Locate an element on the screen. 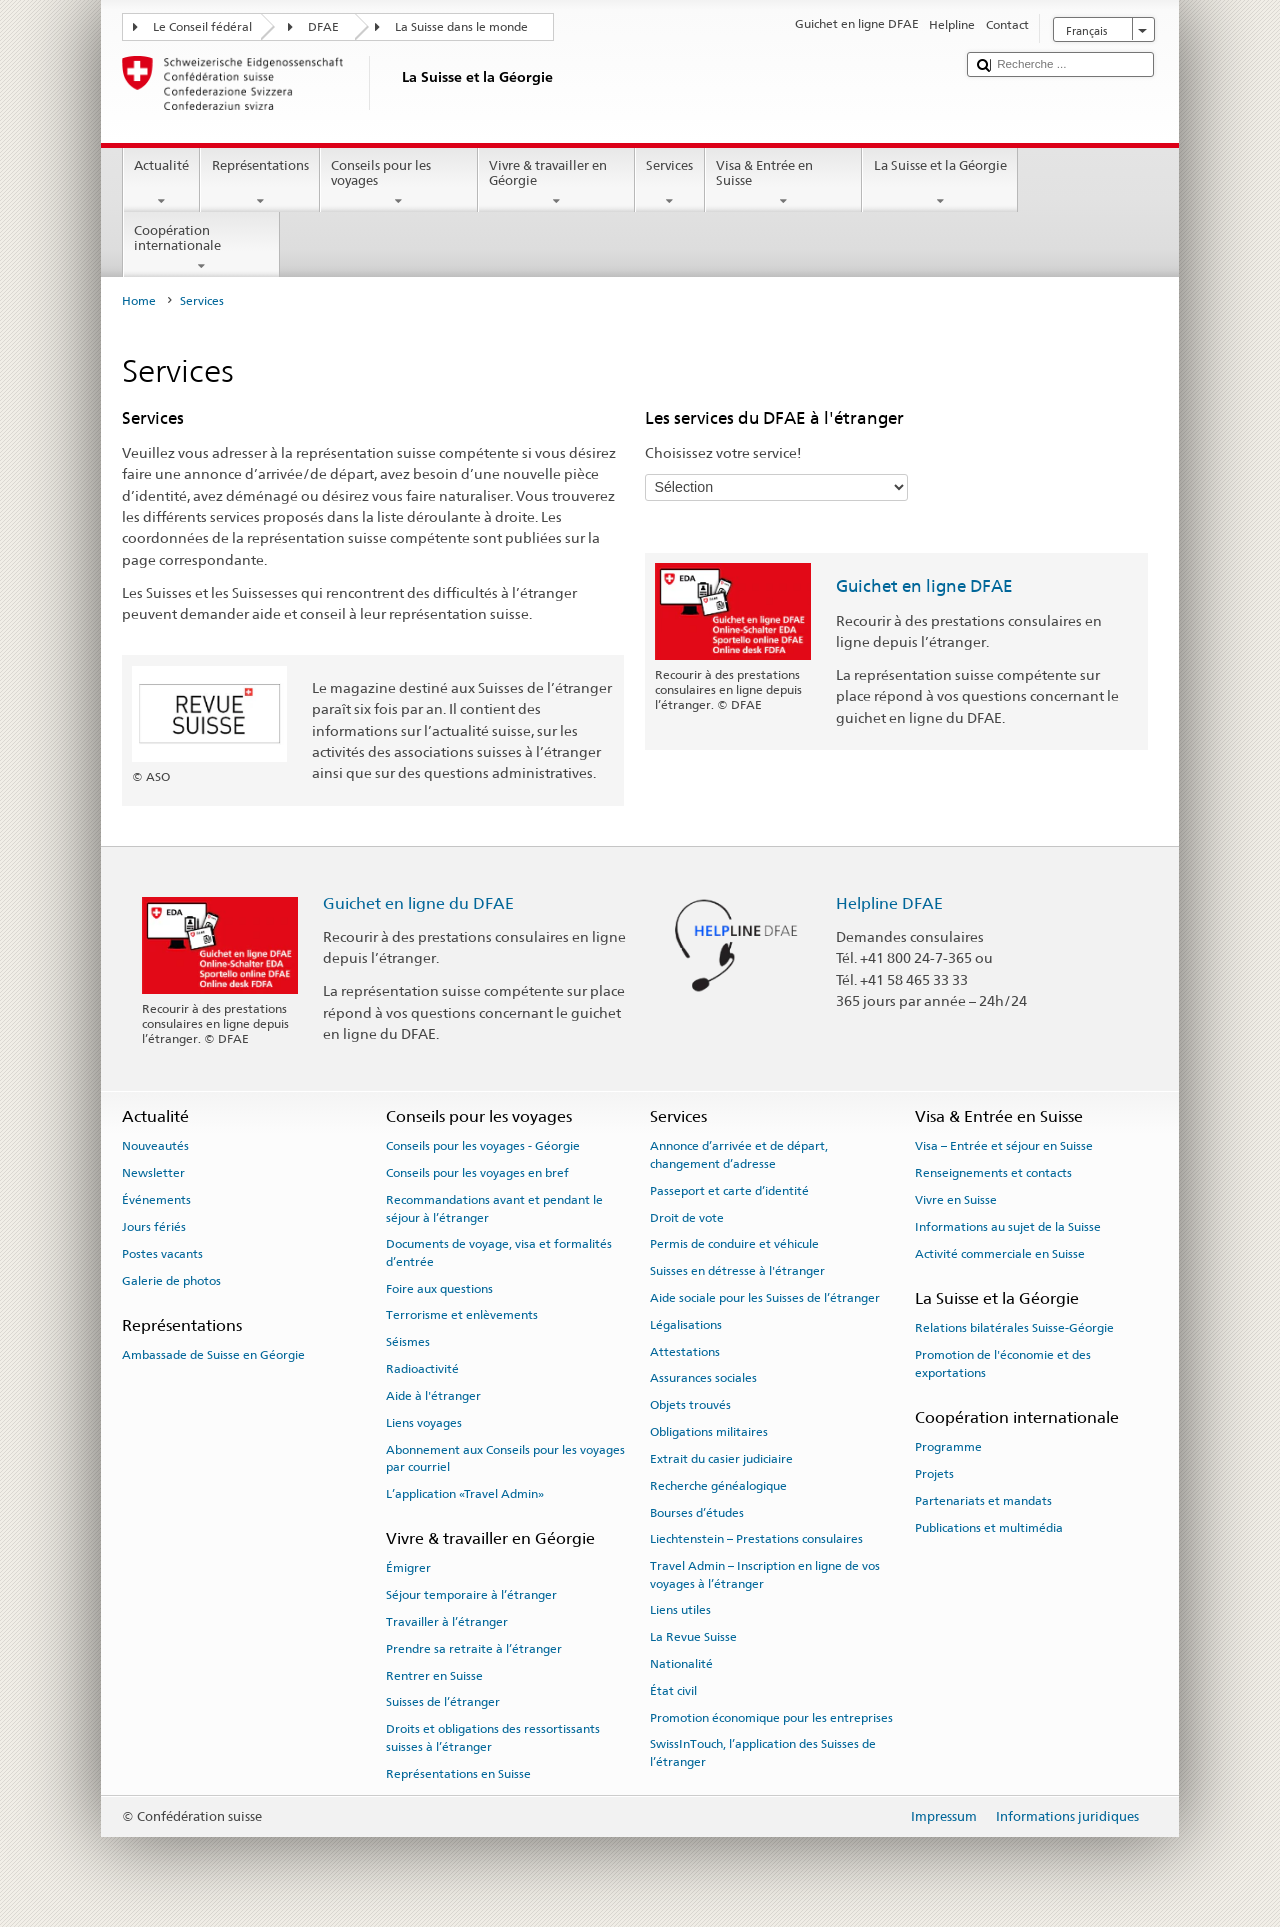  La Suisse dans le monde is located at coordinates (461, 27).